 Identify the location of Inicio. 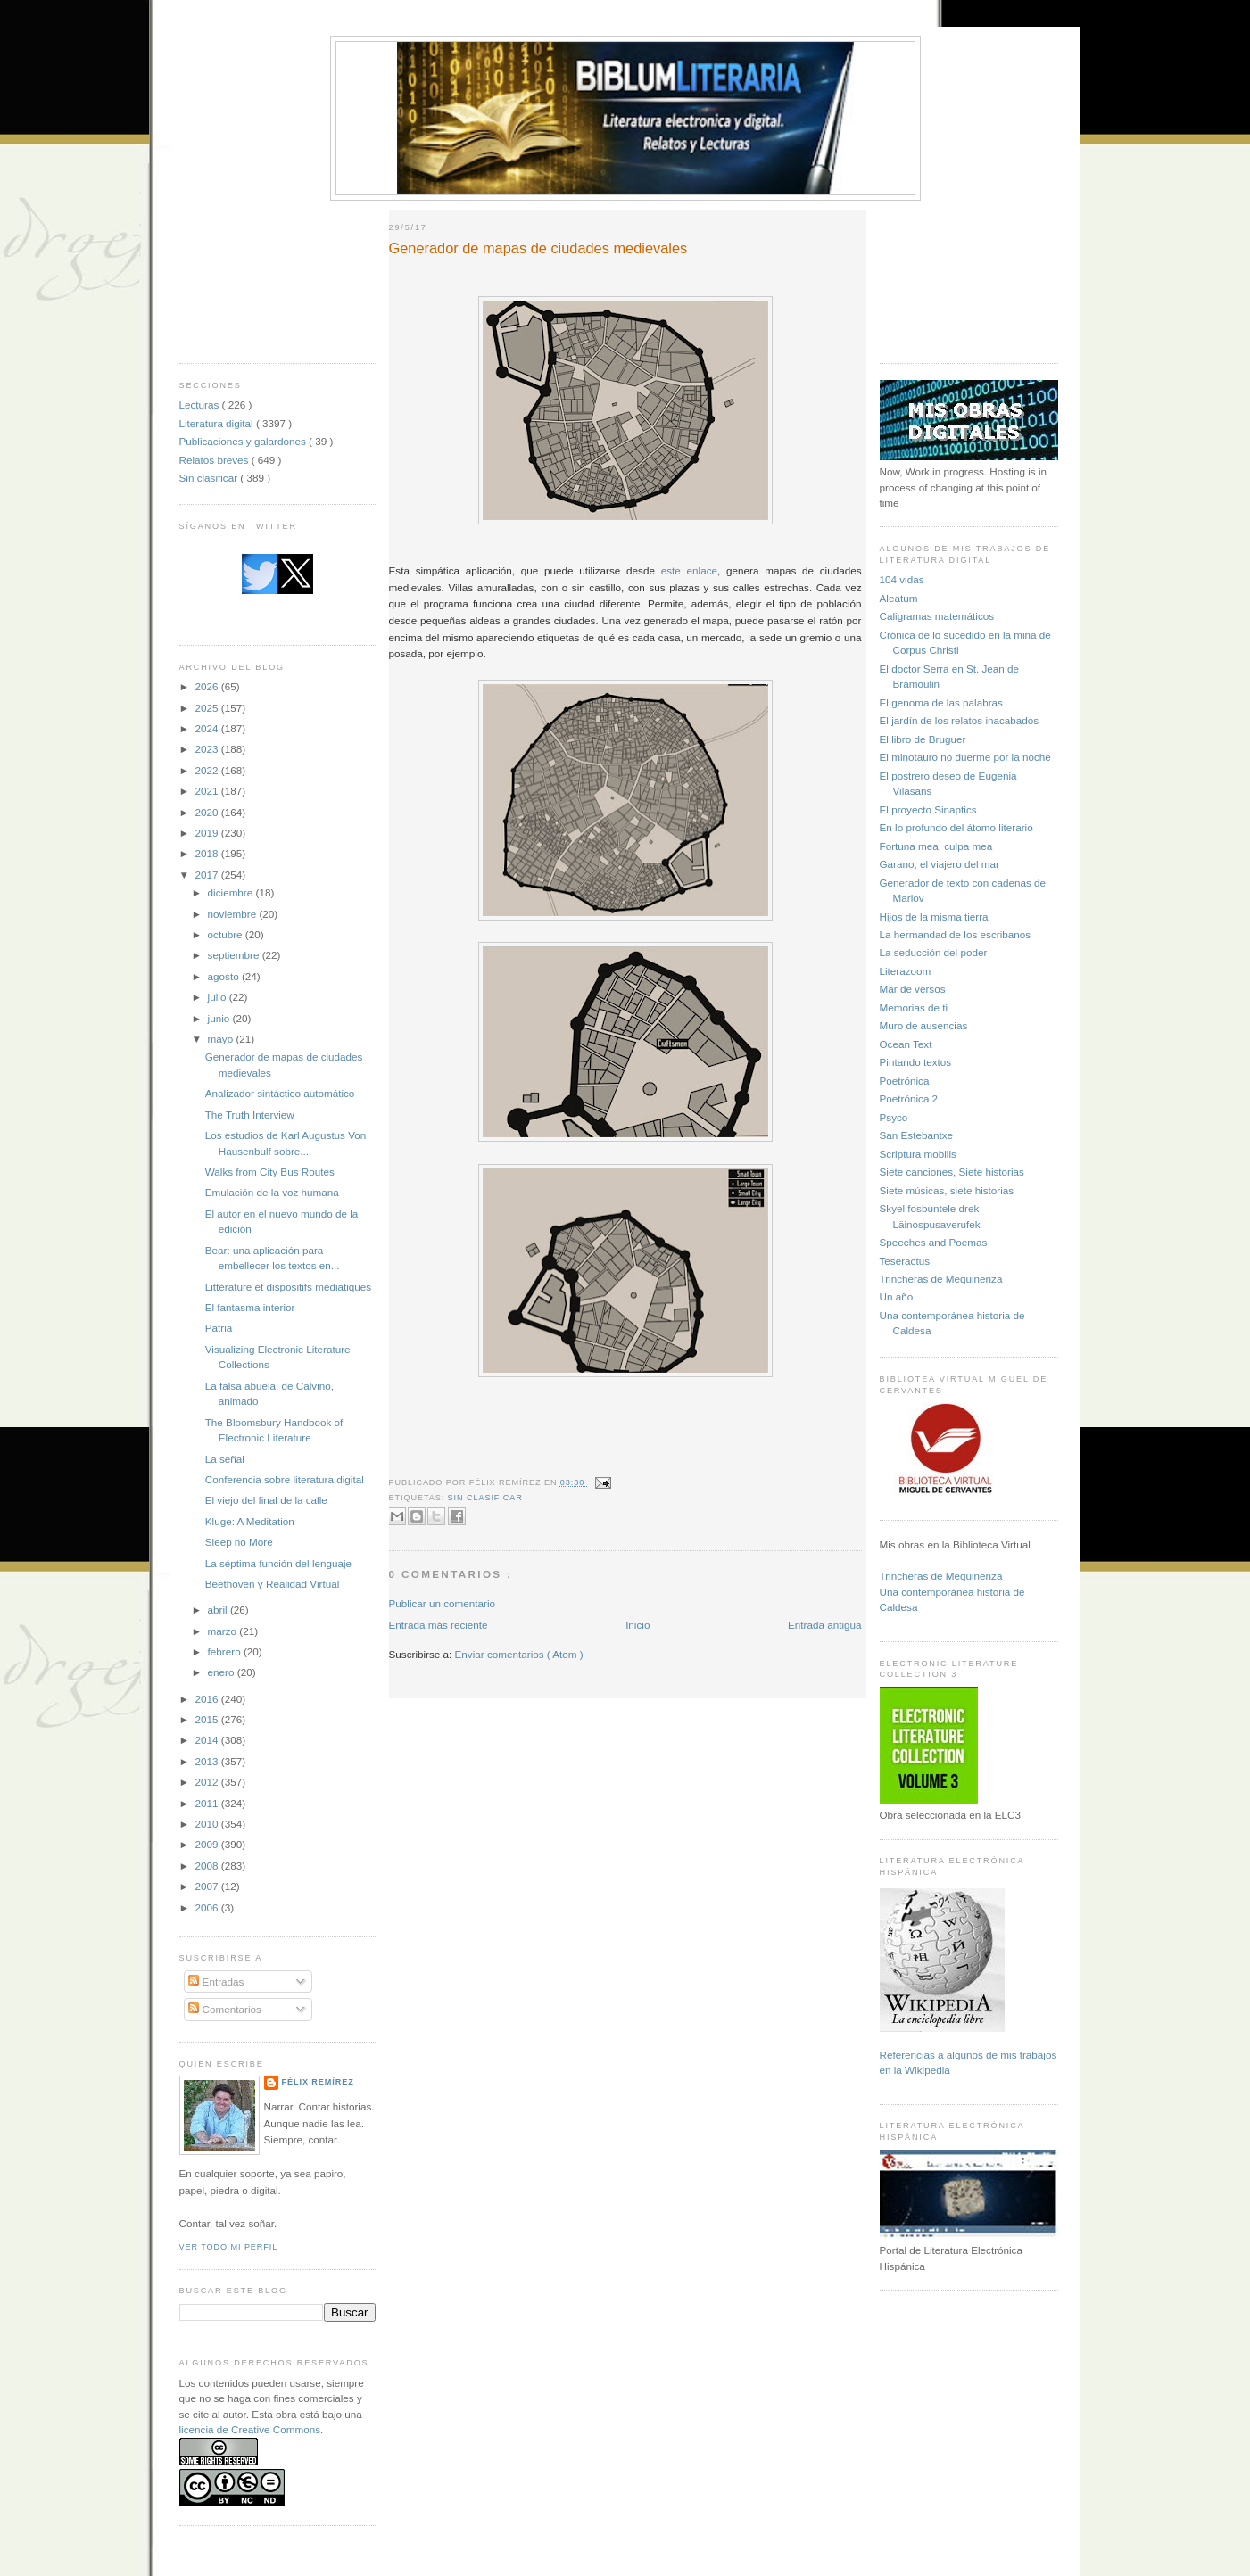
(637, 1625).